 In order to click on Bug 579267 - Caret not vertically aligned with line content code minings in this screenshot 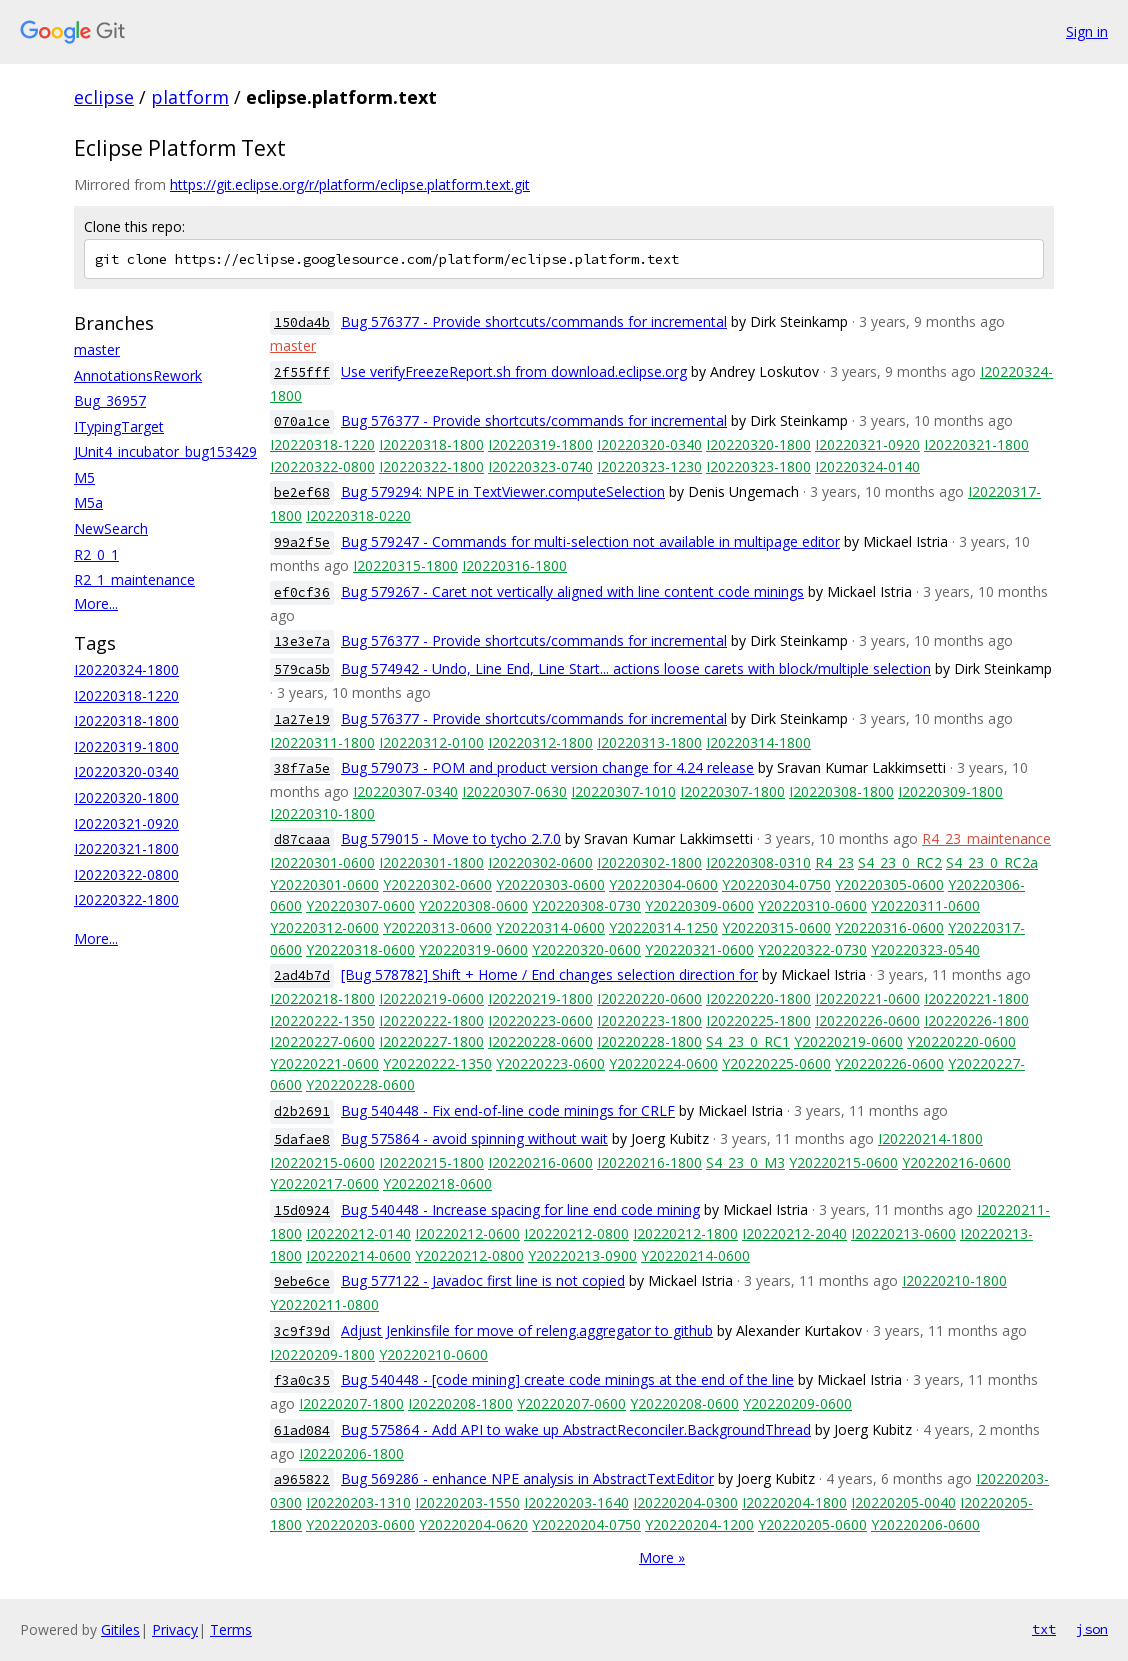, I will do `click(572, 591)`.